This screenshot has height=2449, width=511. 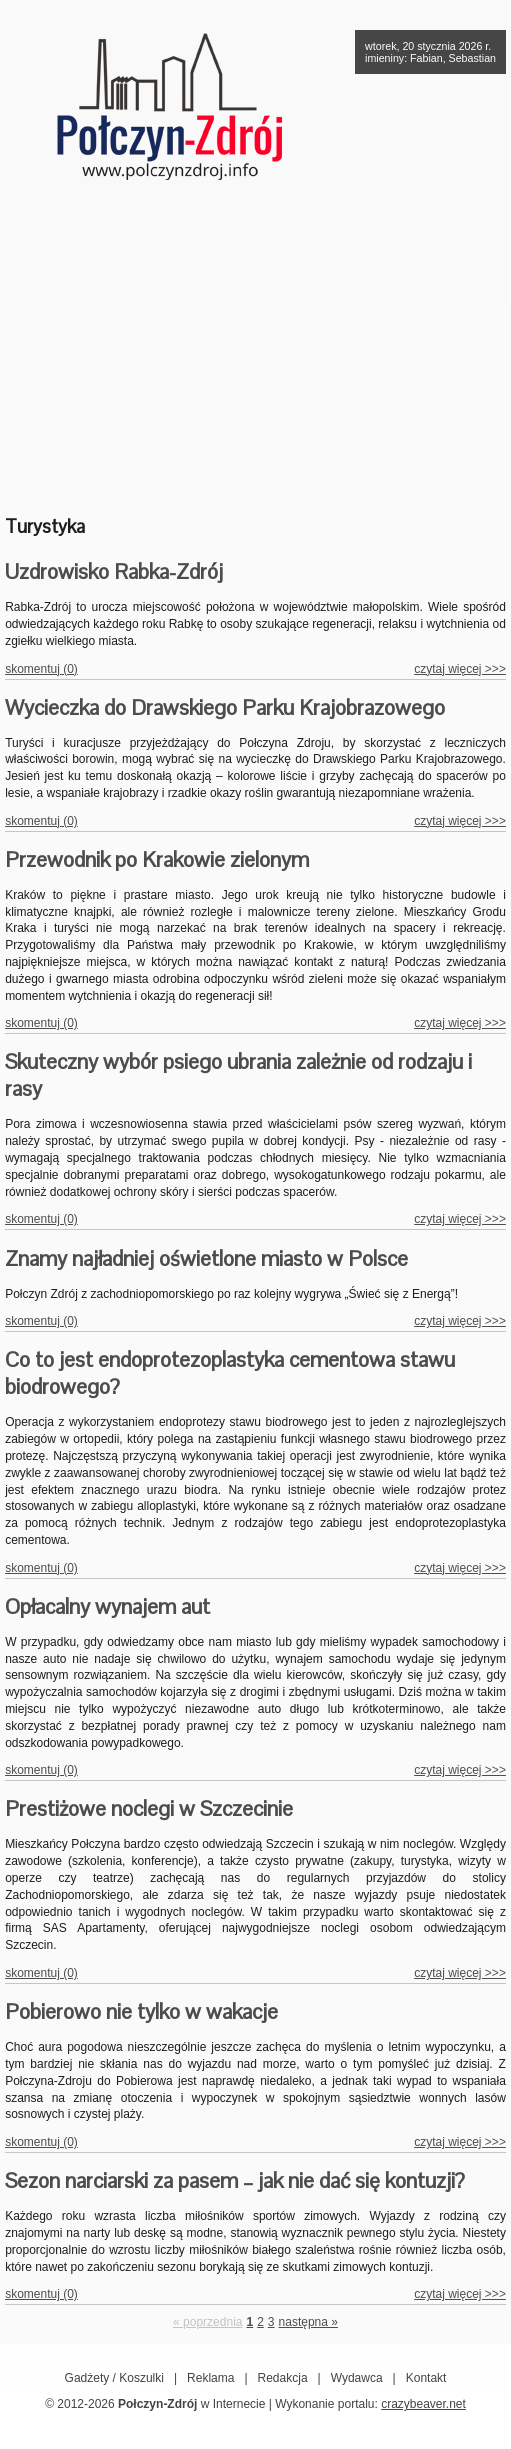 I want to click on Redakcja, so click(x=283, y=2378).